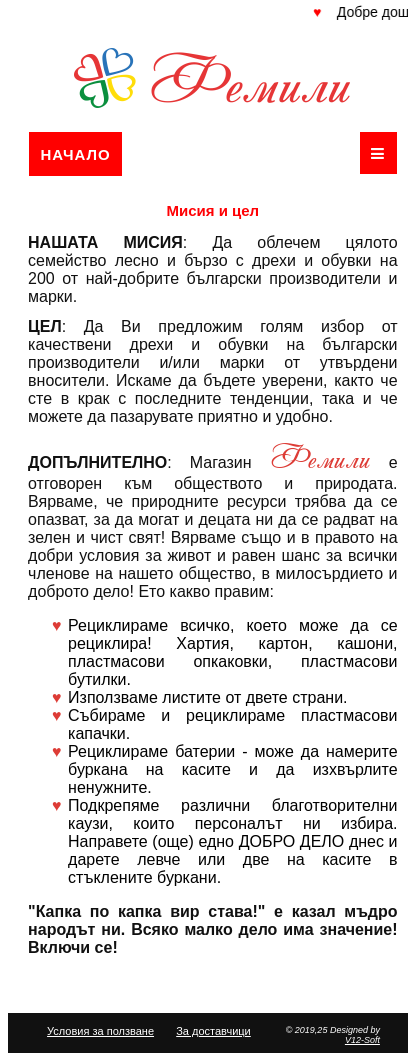  I want to click on Начало, so click(75, 154).